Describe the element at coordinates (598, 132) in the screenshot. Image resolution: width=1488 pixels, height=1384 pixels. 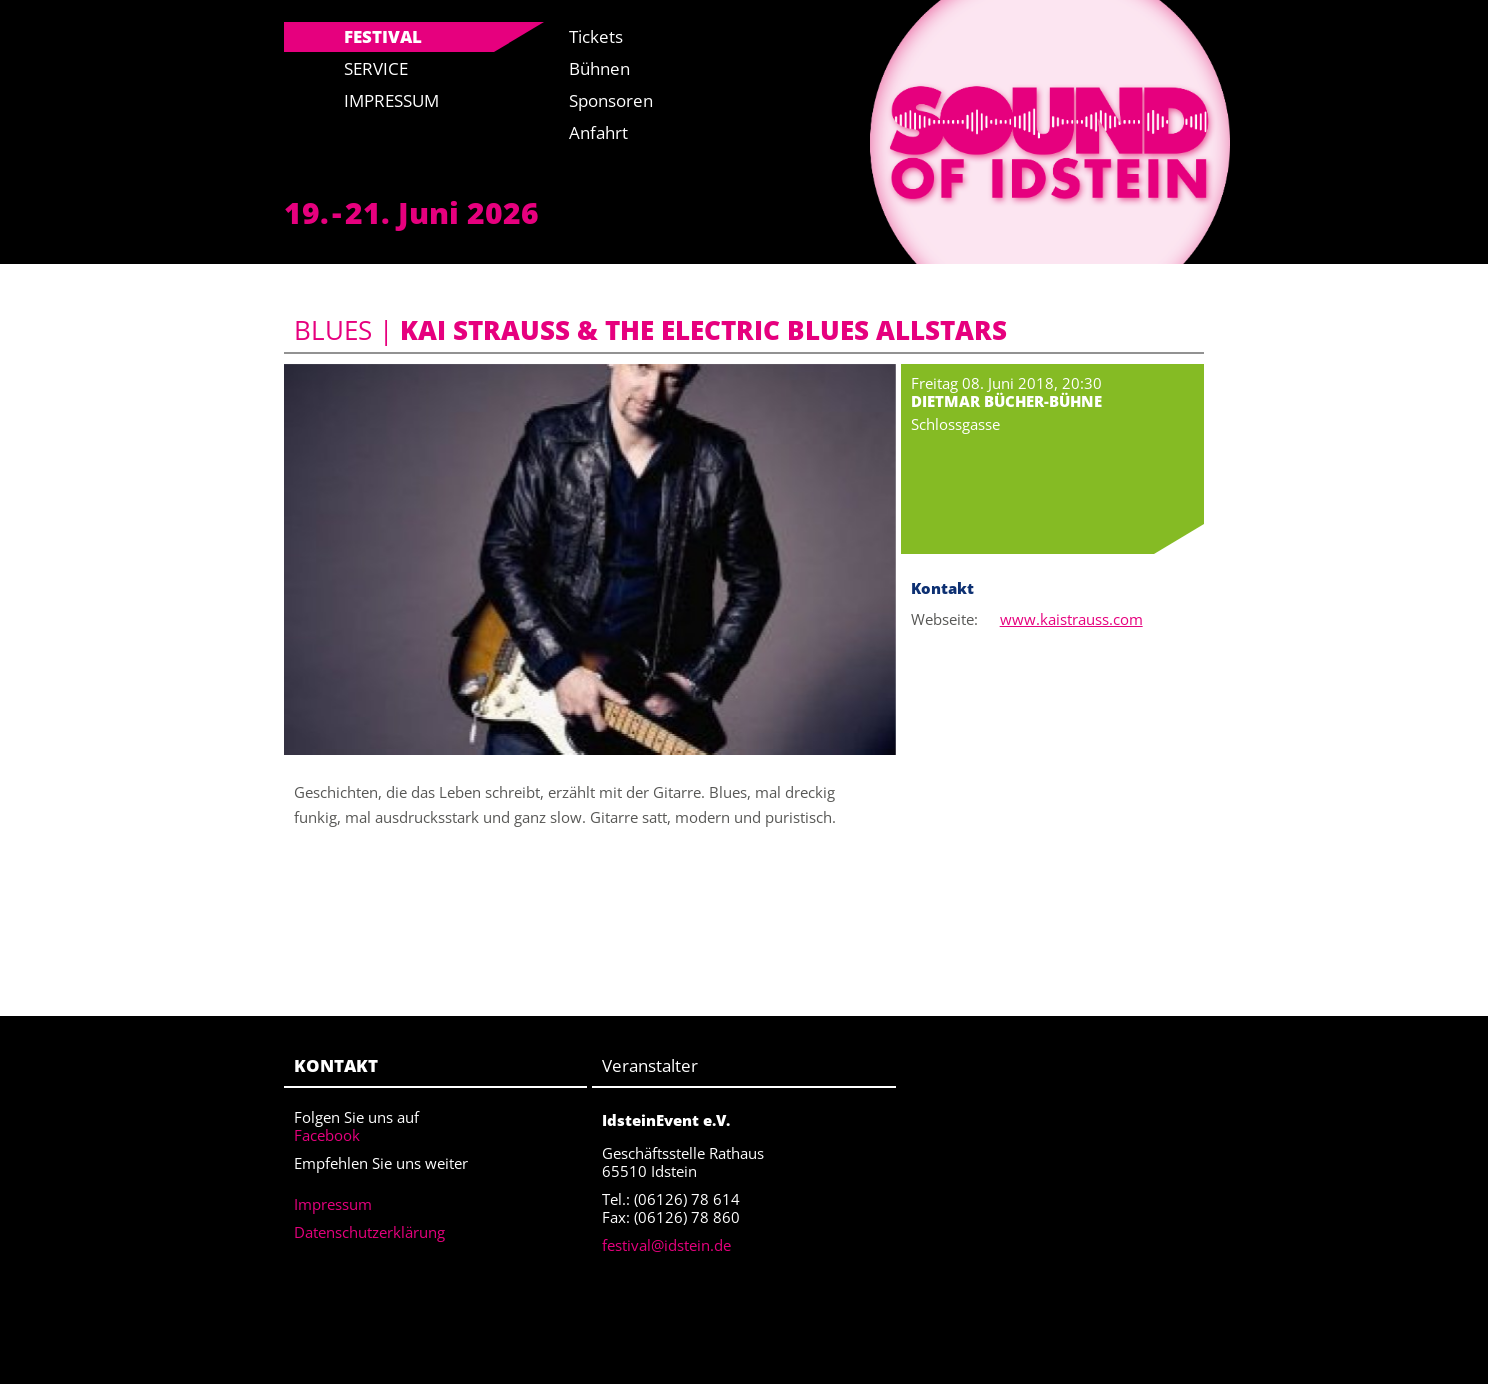
I see `Anfahrt` at that location.